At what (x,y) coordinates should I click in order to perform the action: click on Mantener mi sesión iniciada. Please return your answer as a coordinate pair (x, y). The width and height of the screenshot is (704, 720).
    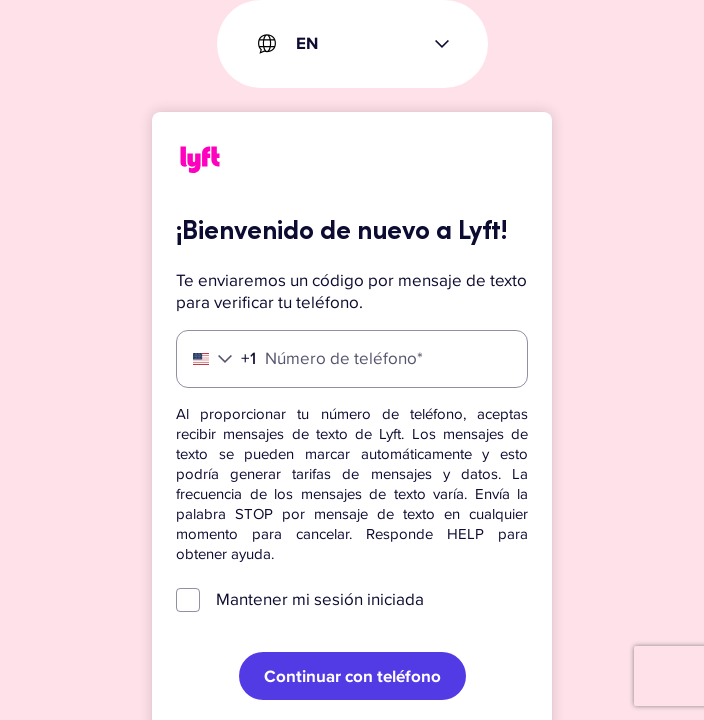
    Looking at the image, I should click on (320, 599).